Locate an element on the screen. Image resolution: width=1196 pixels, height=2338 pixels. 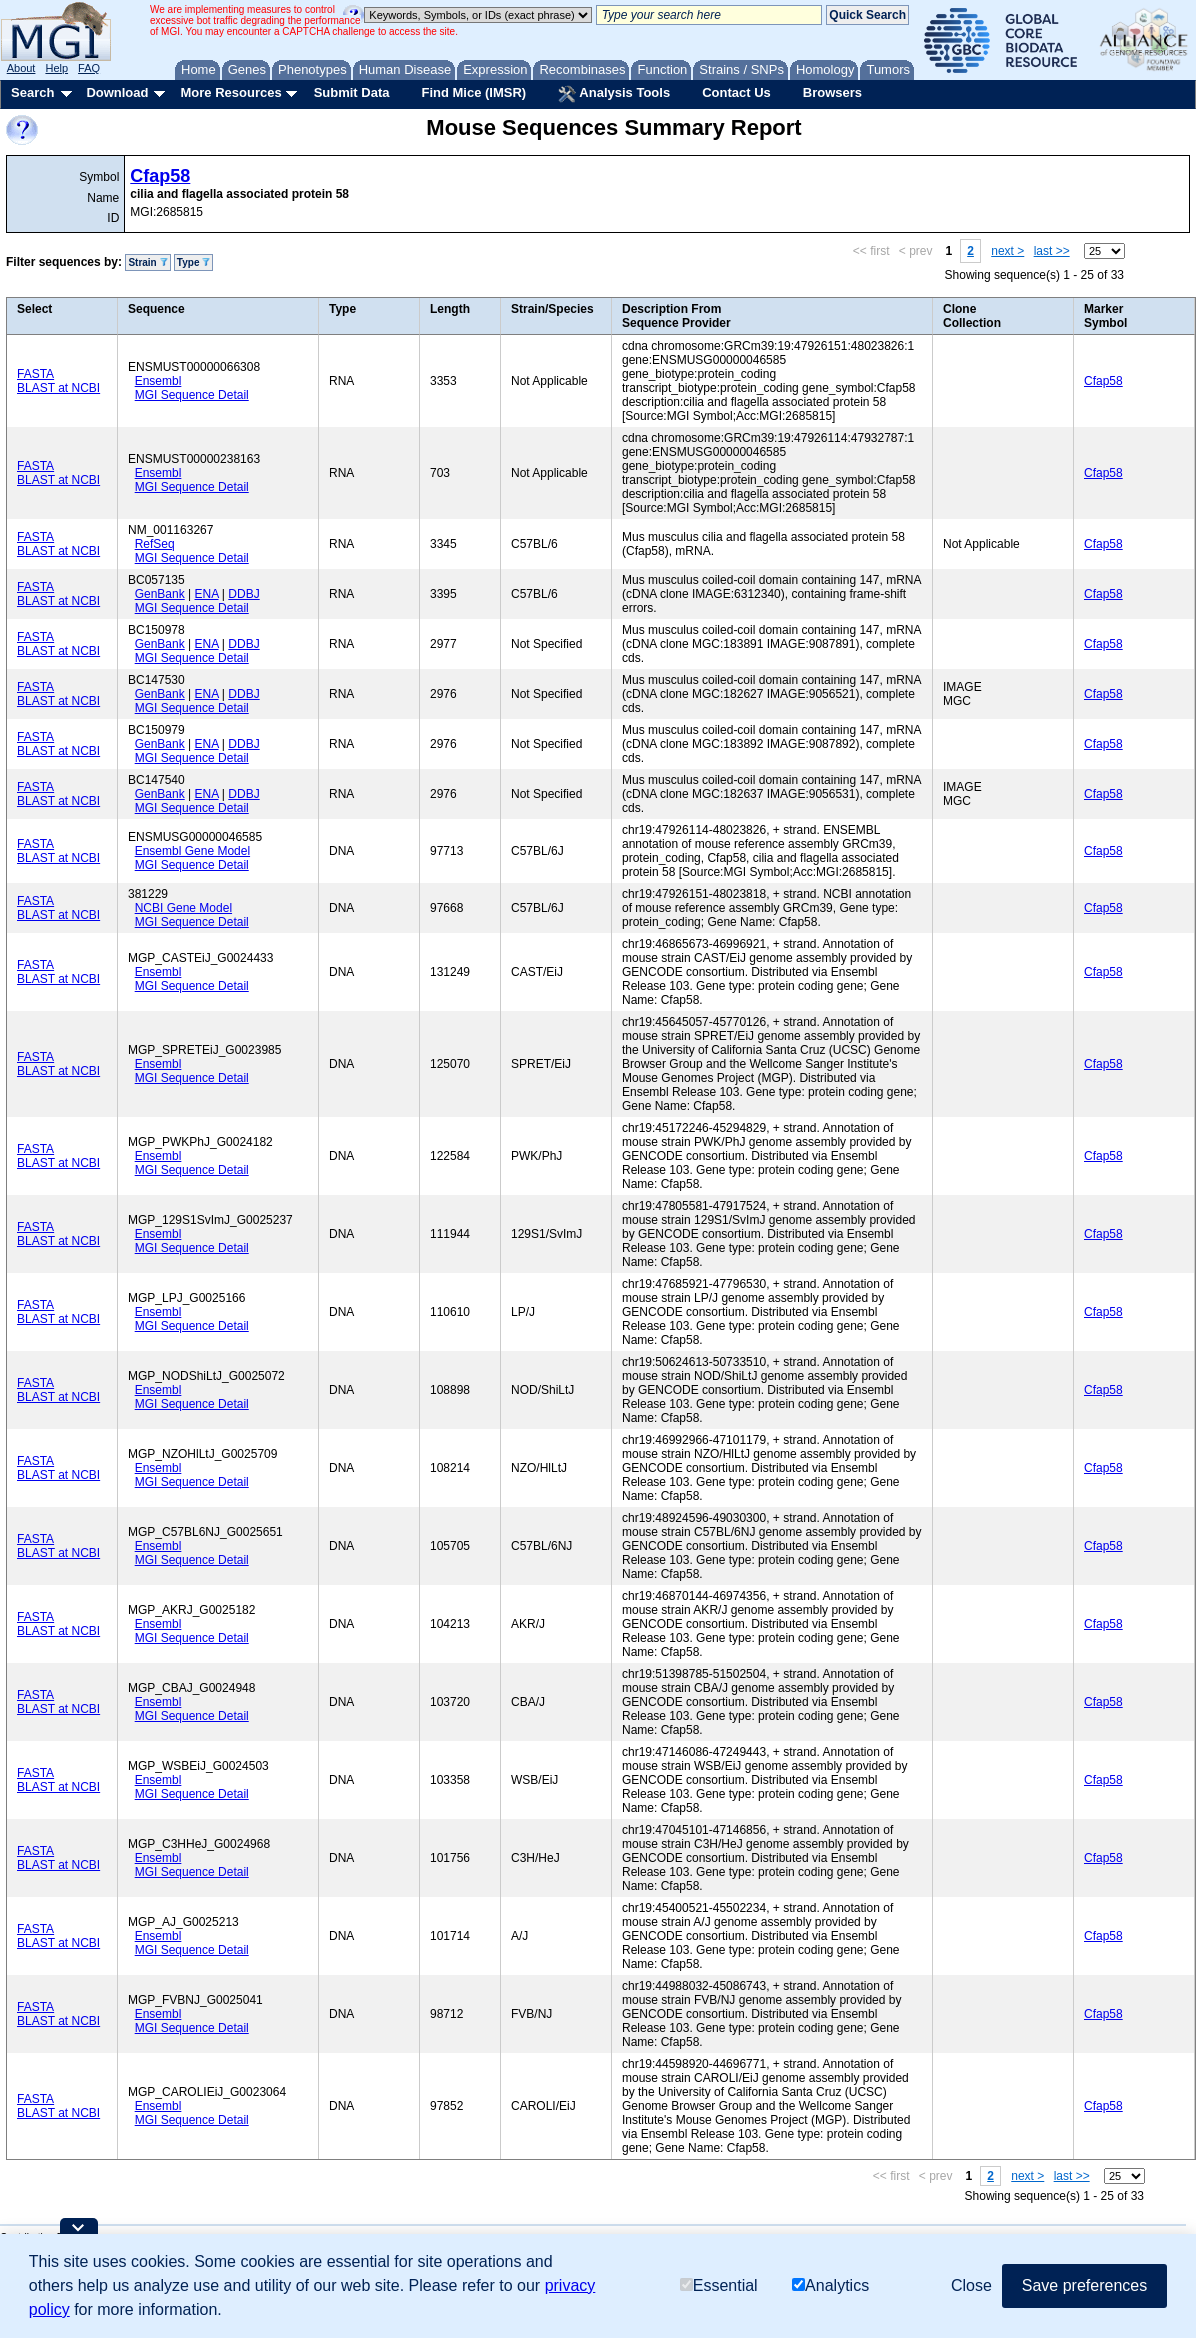
DDBJ is located at coordinates (243, 594).